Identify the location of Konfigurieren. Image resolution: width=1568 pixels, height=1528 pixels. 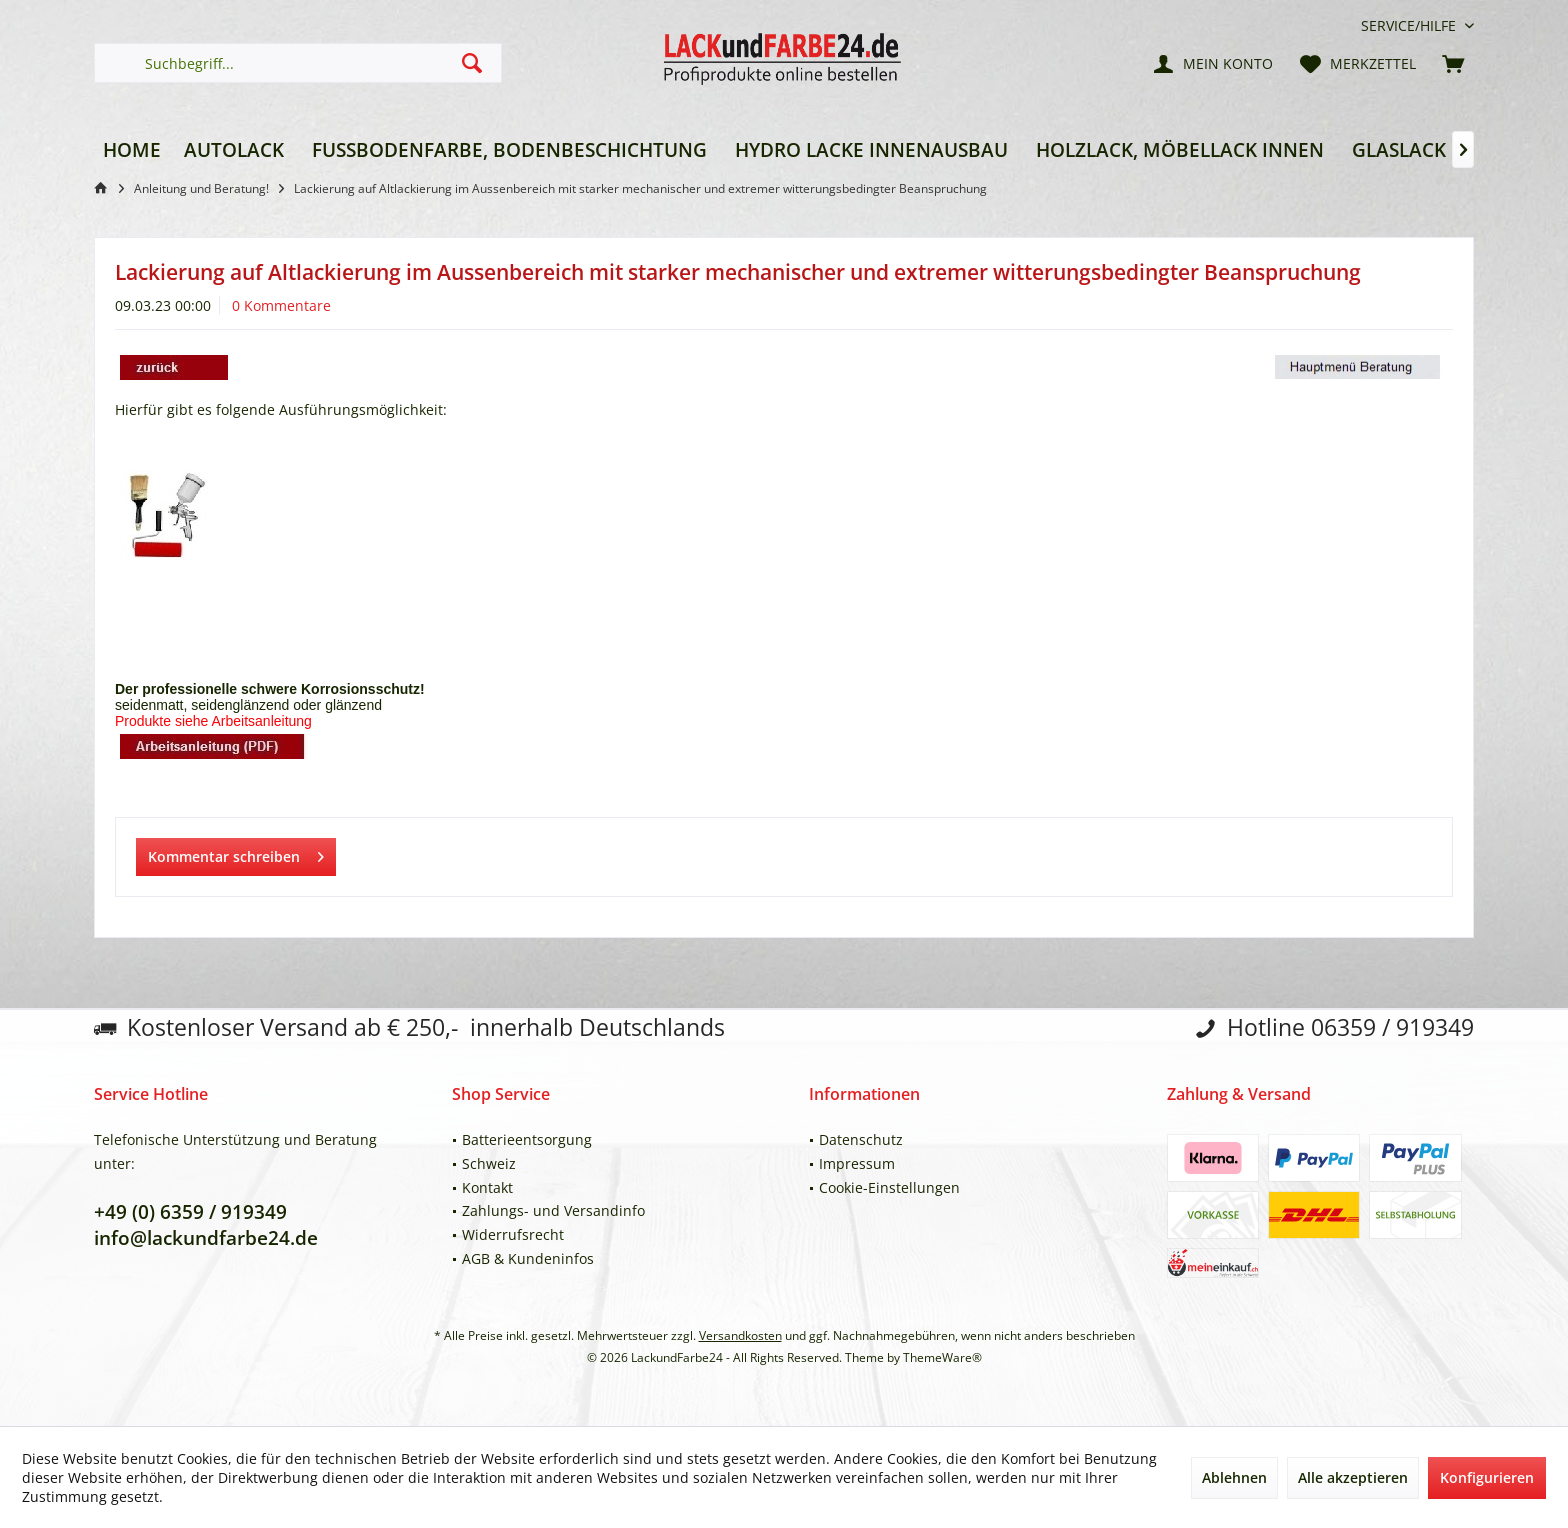
(1487, 1477).